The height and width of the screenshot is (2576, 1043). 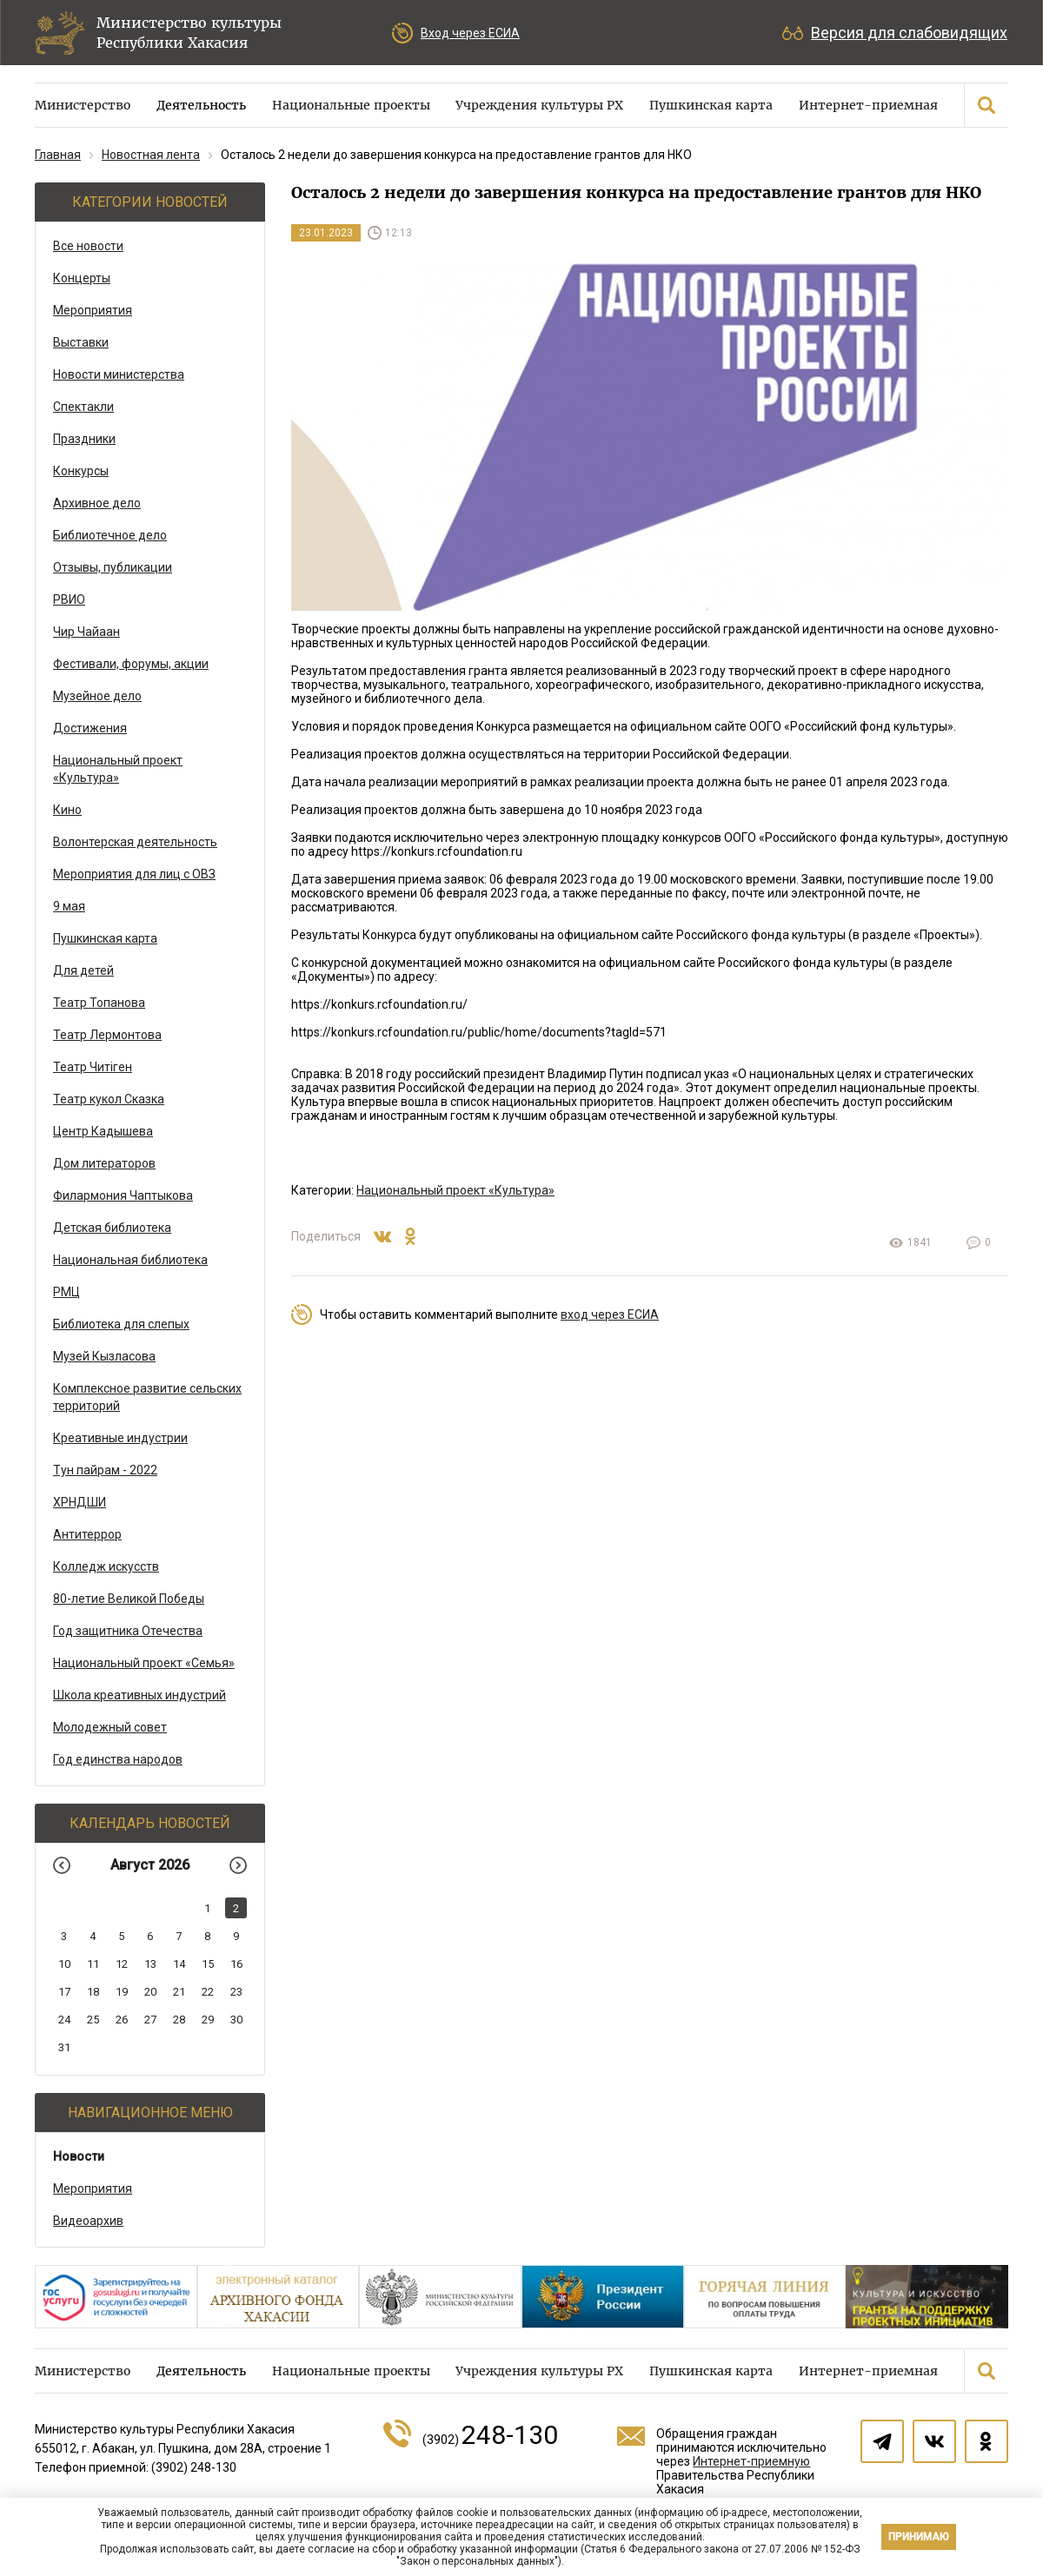 What do you see at coordinates (179, 2019) in the screenshot?
I see `28` at bounding box center [179, 2019].